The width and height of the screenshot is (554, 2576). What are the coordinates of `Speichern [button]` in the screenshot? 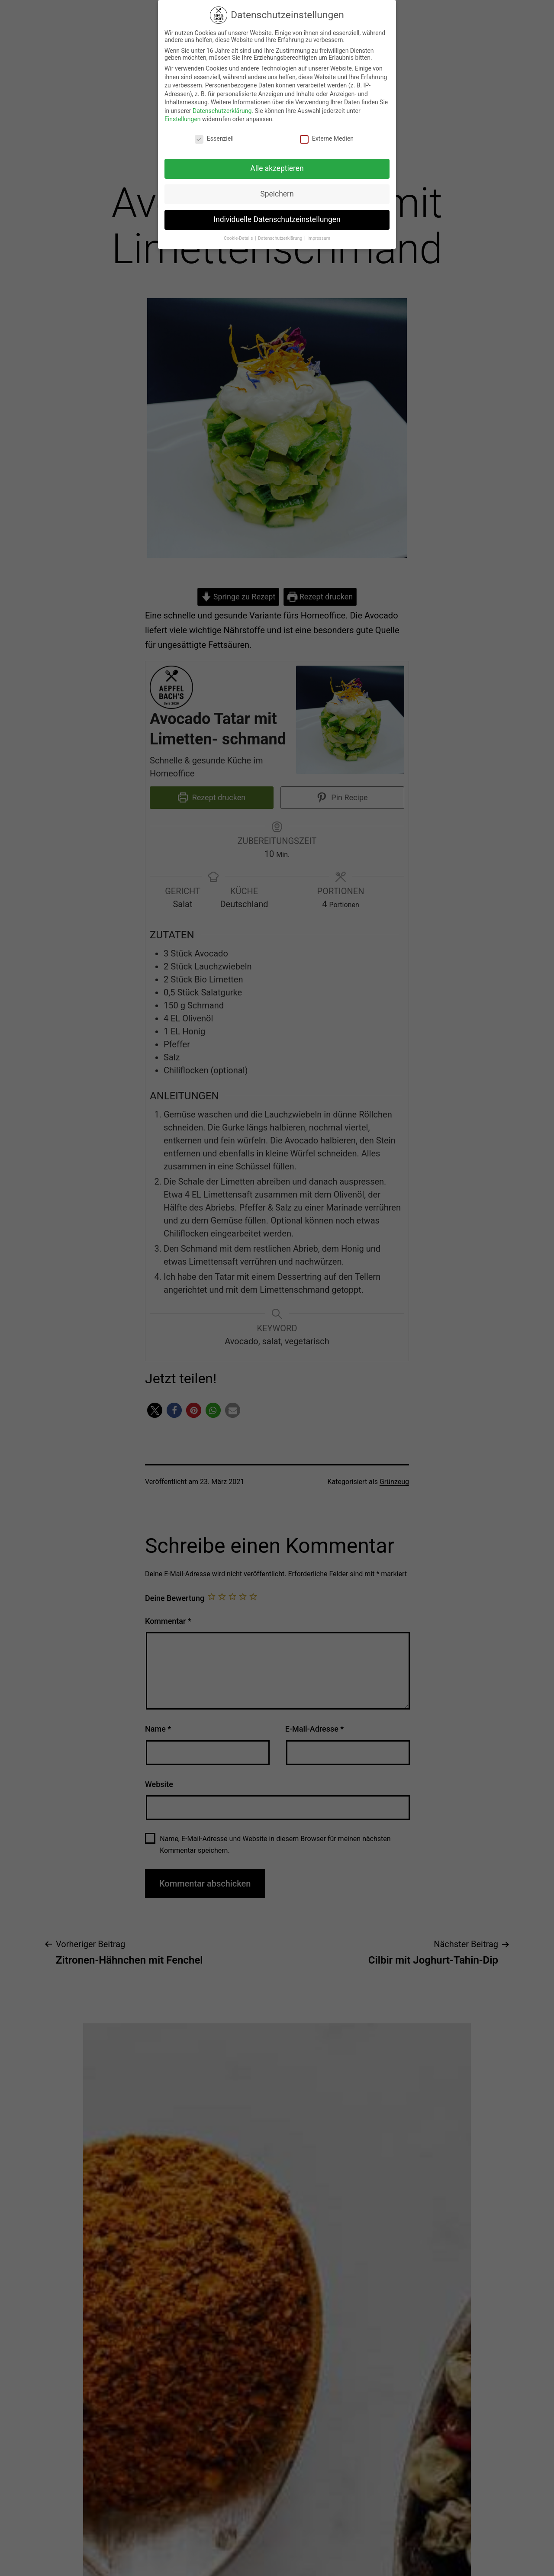 It's located at (276, 188).